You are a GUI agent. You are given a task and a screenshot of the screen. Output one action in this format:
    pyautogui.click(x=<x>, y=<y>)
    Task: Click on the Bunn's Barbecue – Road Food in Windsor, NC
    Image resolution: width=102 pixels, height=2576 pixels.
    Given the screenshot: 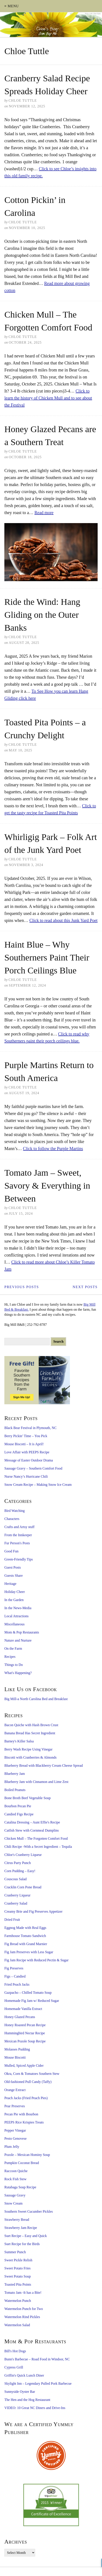 What is the action you would take?
    pyautogui.click(x=37, y=2359)
    